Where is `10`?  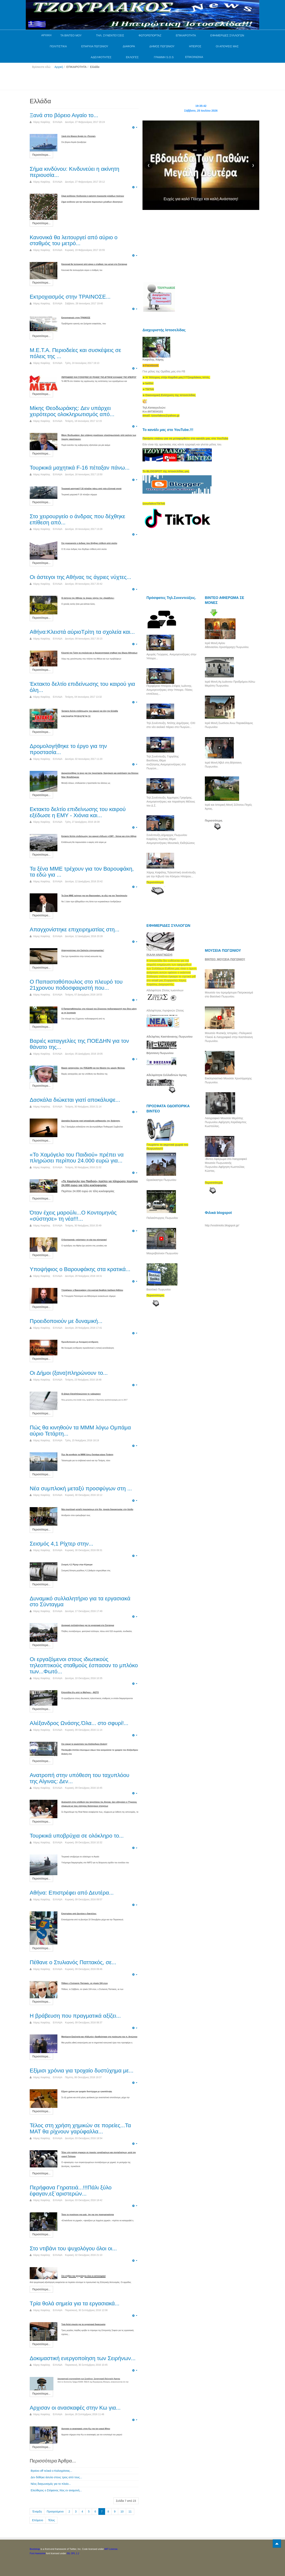 10 is located at coordinates (122, 2511).